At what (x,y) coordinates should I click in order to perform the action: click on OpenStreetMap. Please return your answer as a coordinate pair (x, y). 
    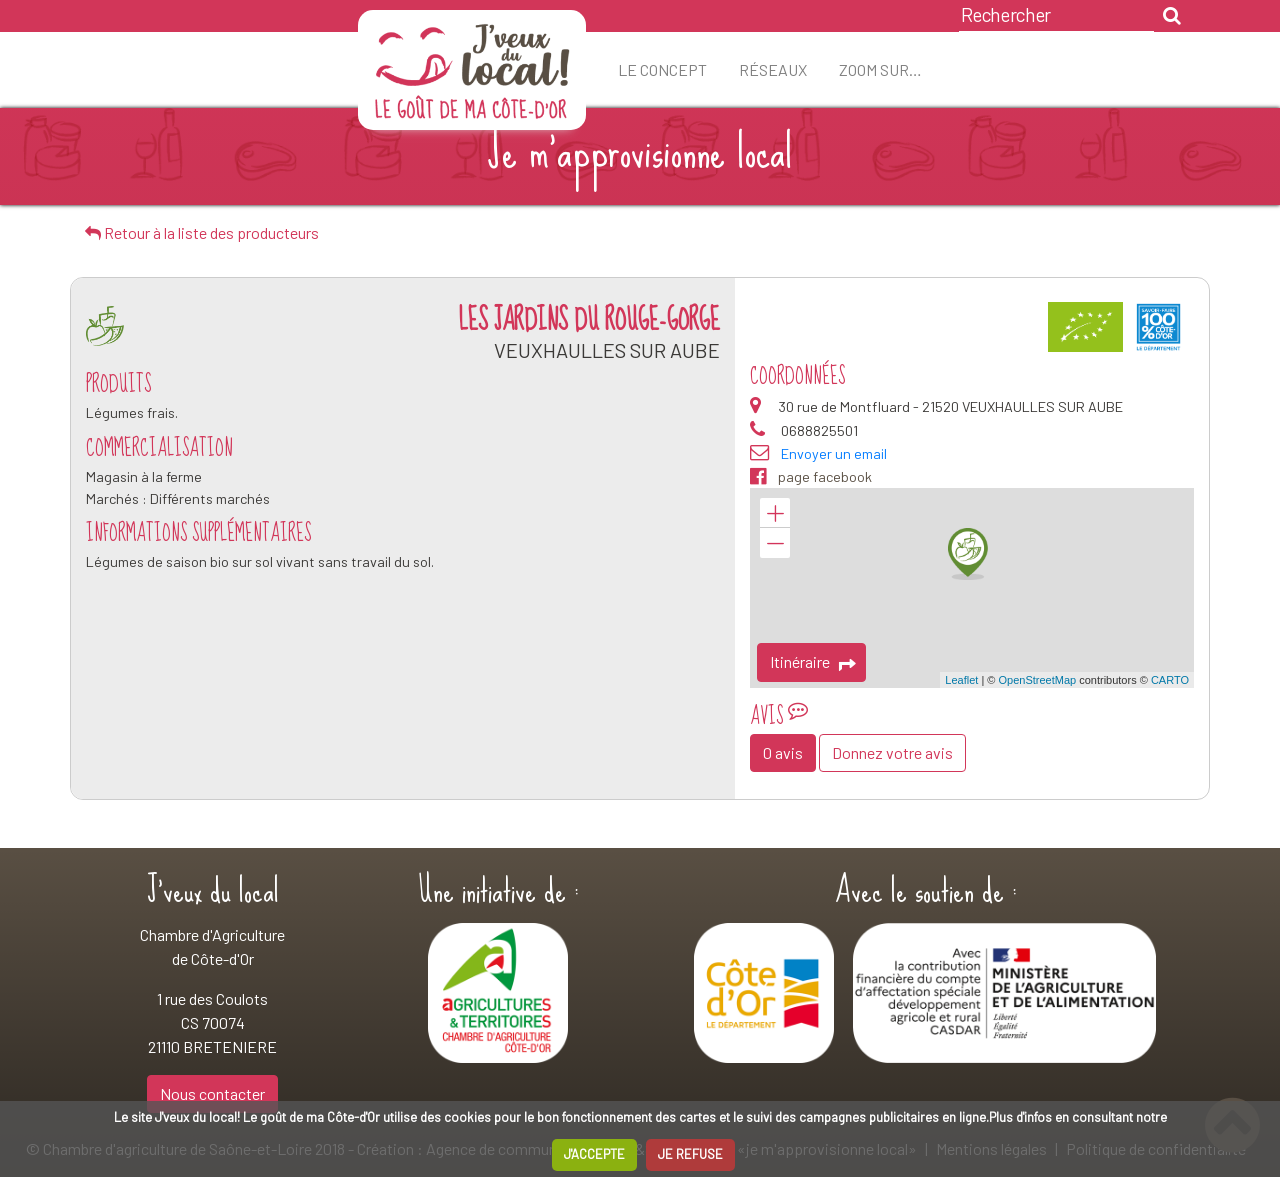
    Looking at the image, I should click on (1037, 680).